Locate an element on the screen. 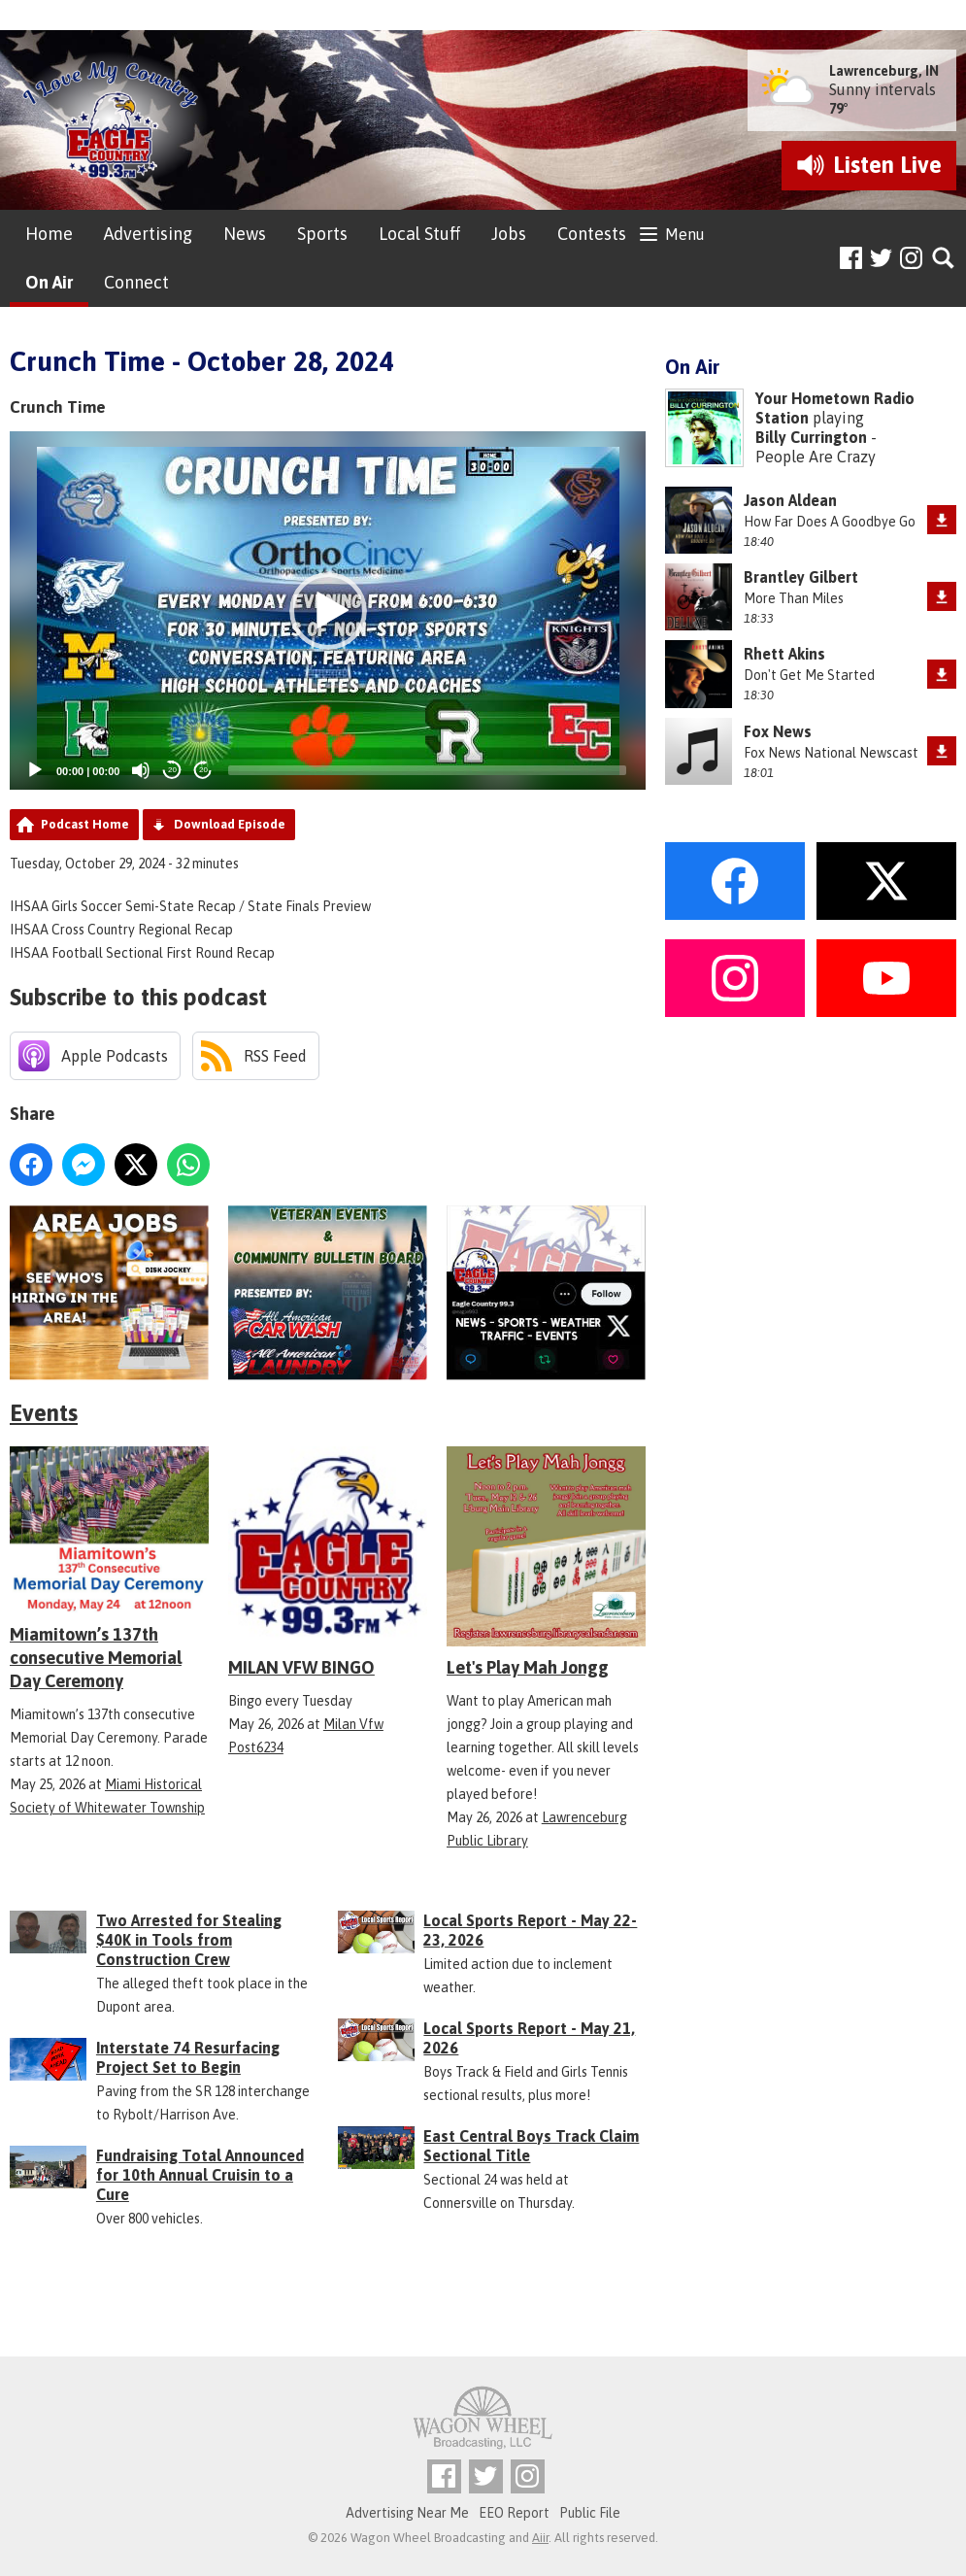 This screenshot has height=2576, width=966. Advertising is located at coordinates (148, 233).